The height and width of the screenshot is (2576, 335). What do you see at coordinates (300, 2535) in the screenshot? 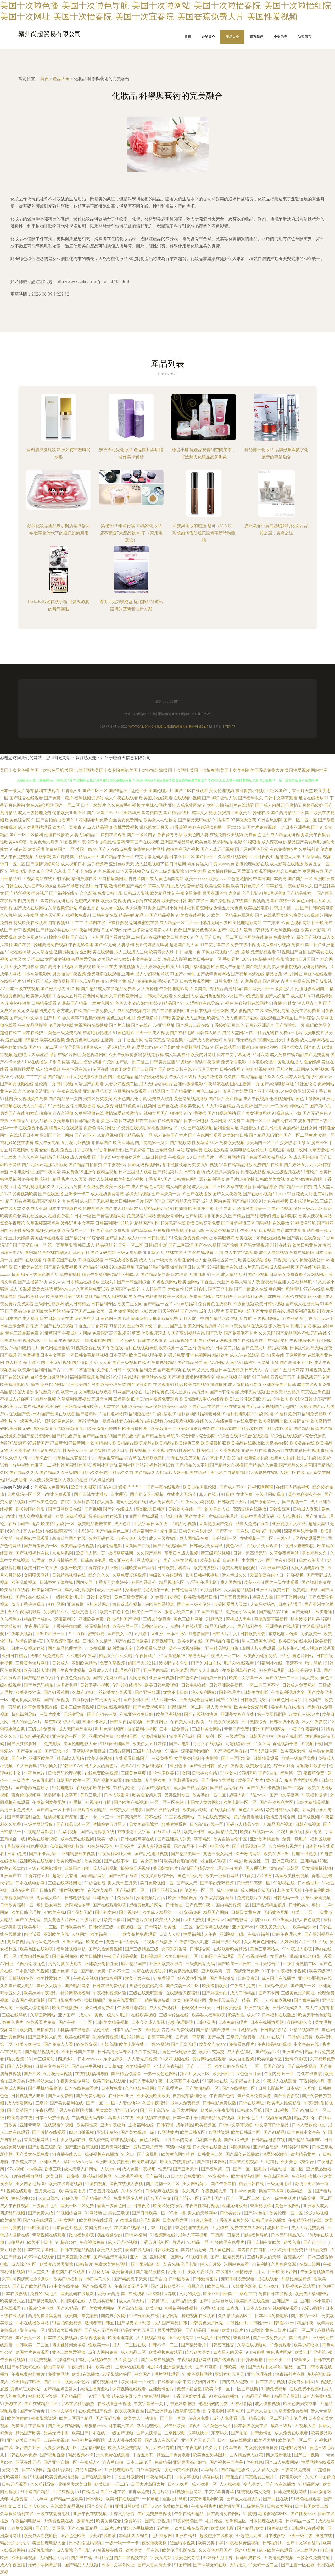
I see `亚洲一级二级` at bounding box center [300, 2535].